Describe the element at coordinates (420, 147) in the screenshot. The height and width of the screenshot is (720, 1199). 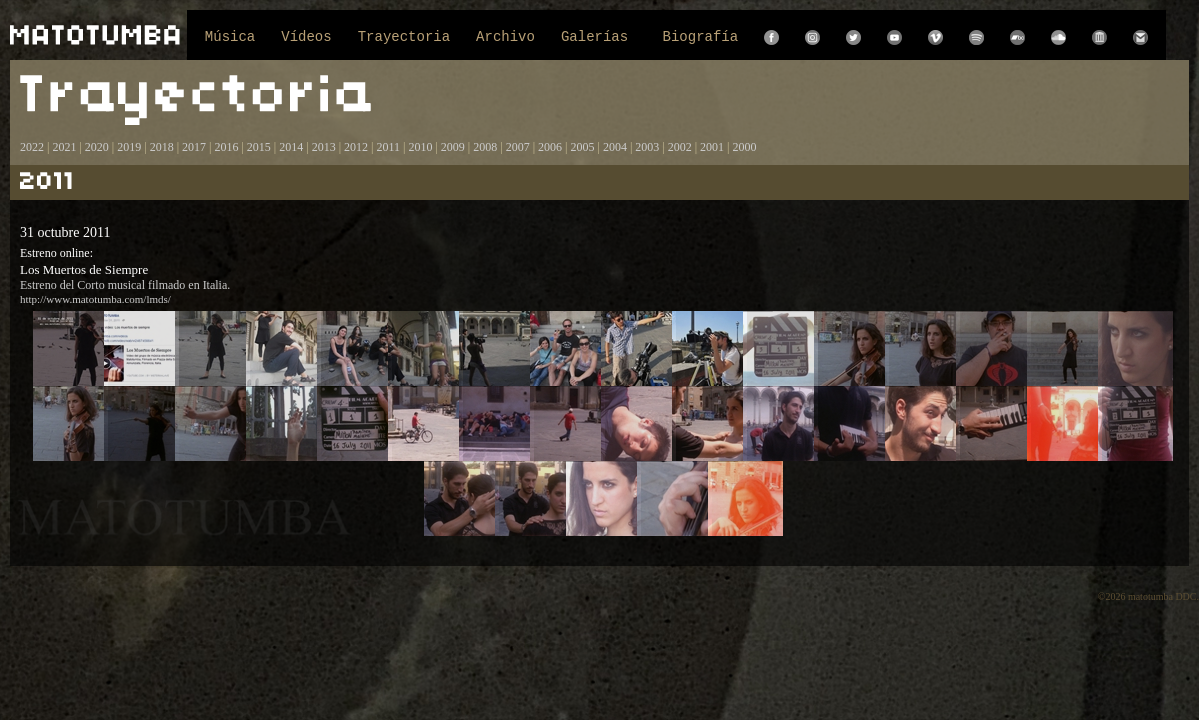
I see `2010` at that location.